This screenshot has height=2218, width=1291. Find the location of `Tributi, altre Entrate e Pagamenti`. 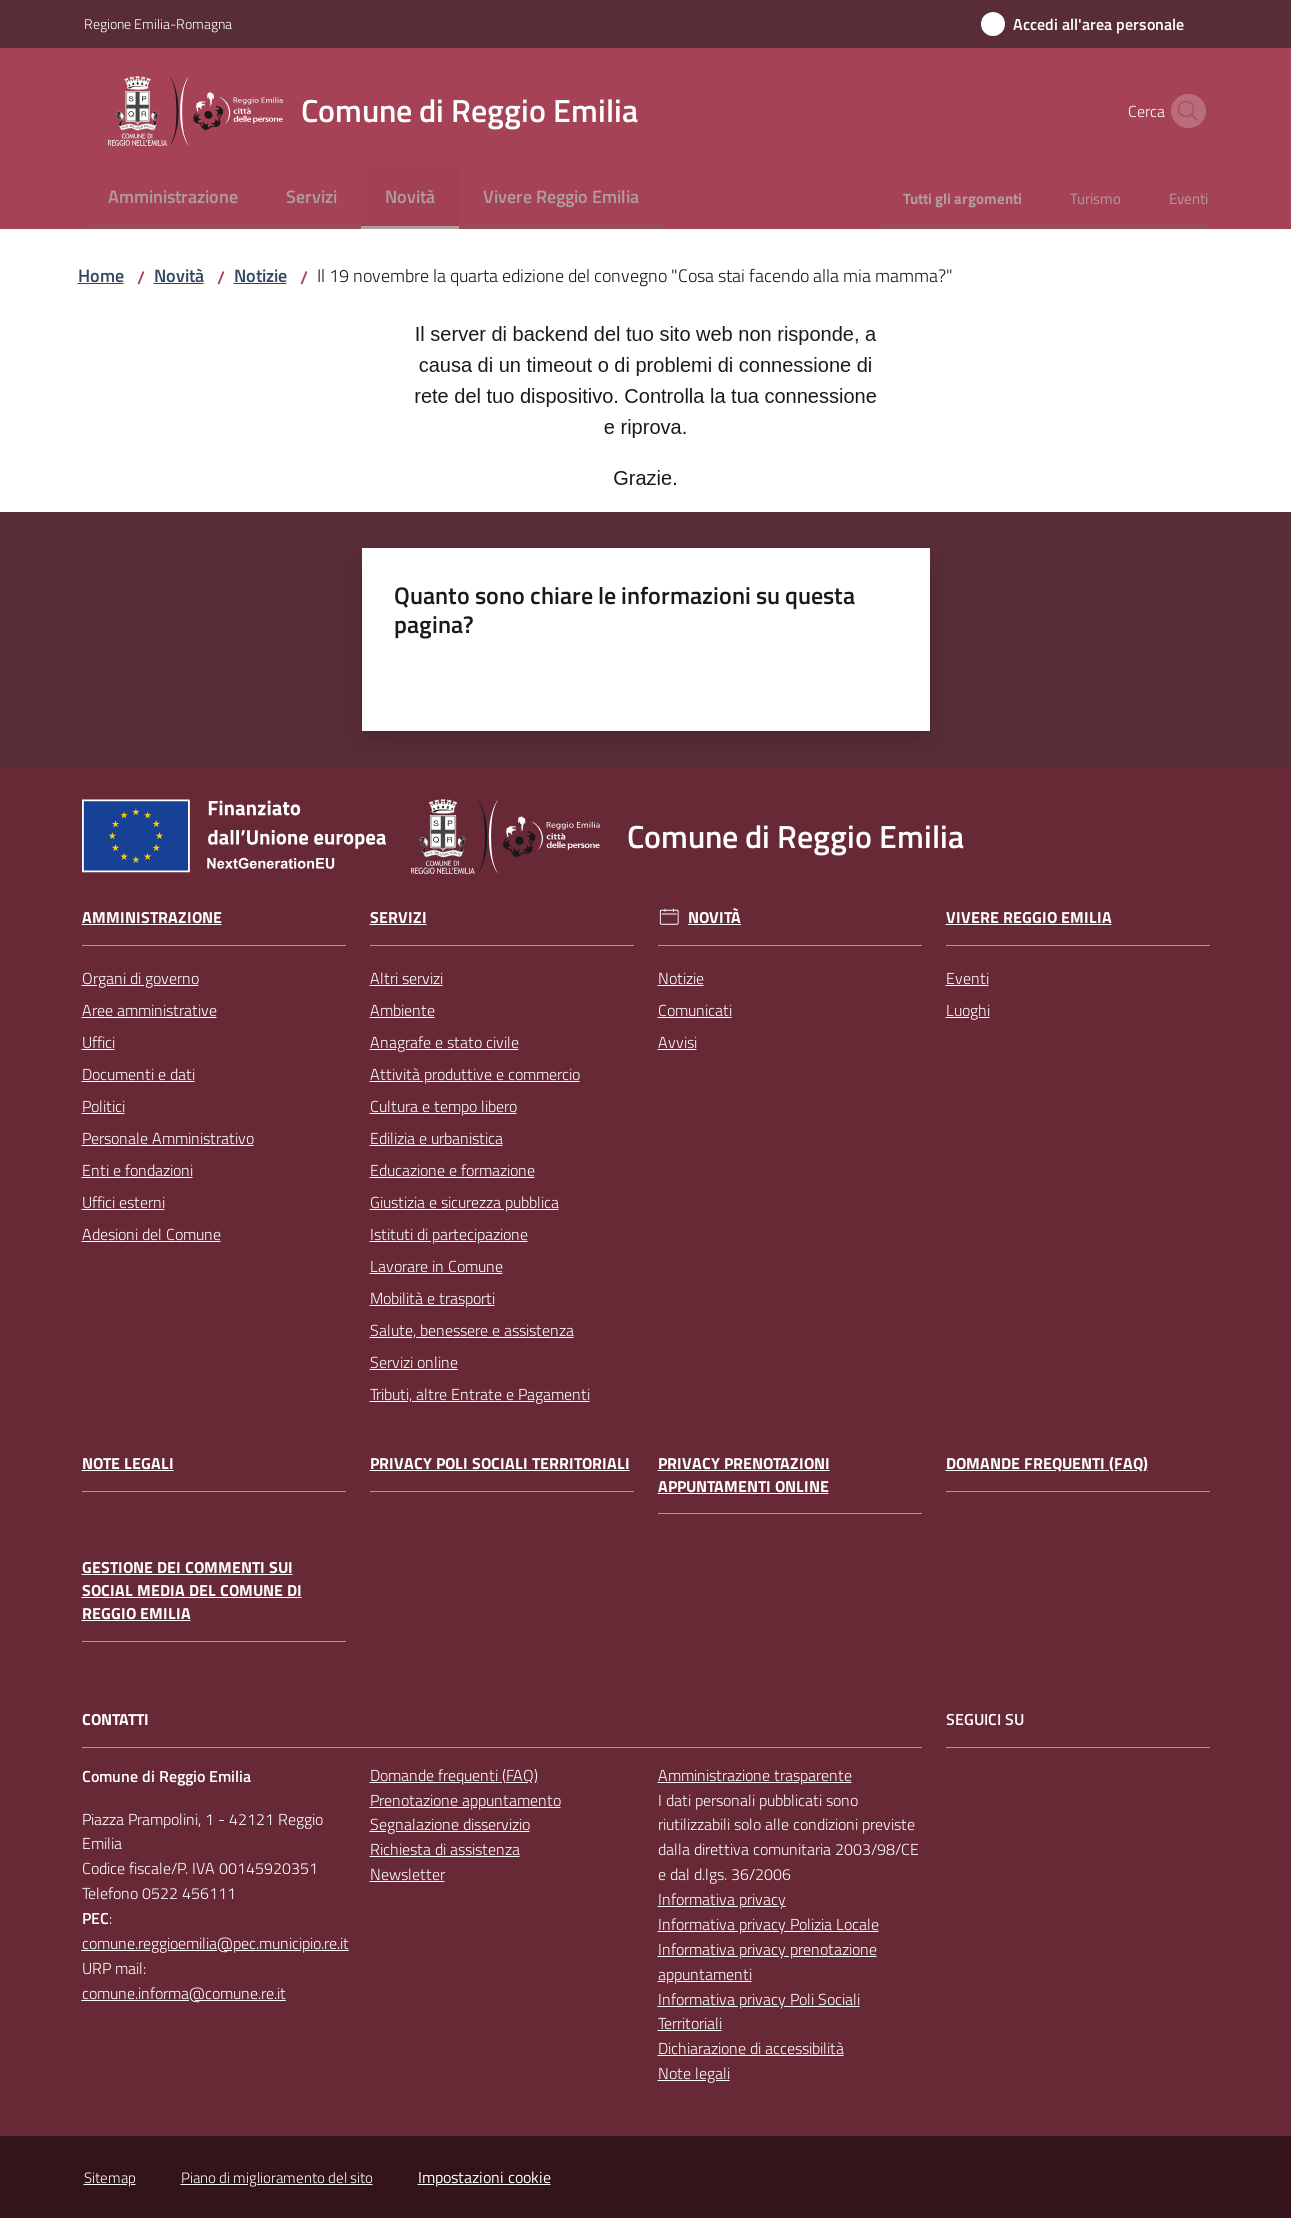

Tributi, altre Entrate e Pagamenti is located at coordinates (480, 1394).